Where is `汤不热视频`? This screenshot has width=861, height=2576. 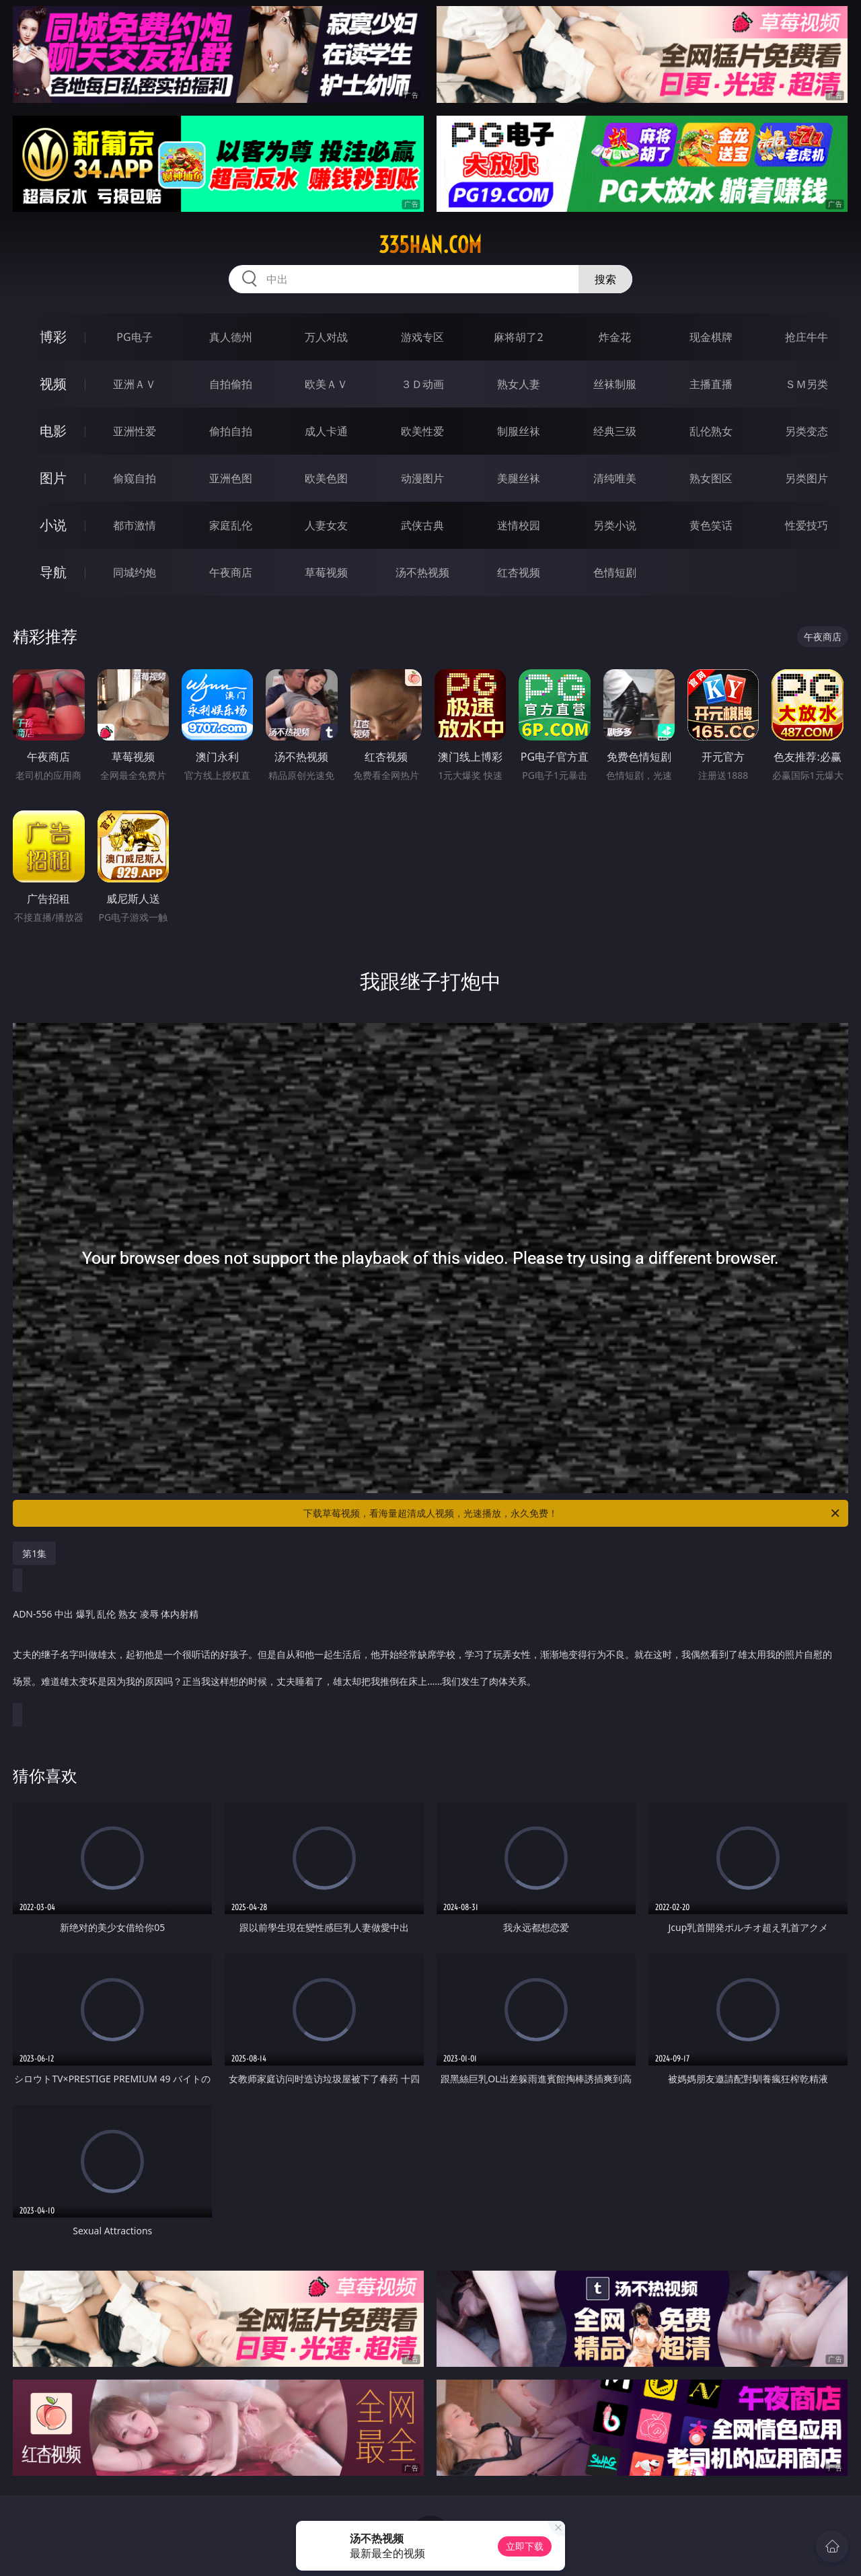
汤不热视频 is located at coordinates (422, 572).